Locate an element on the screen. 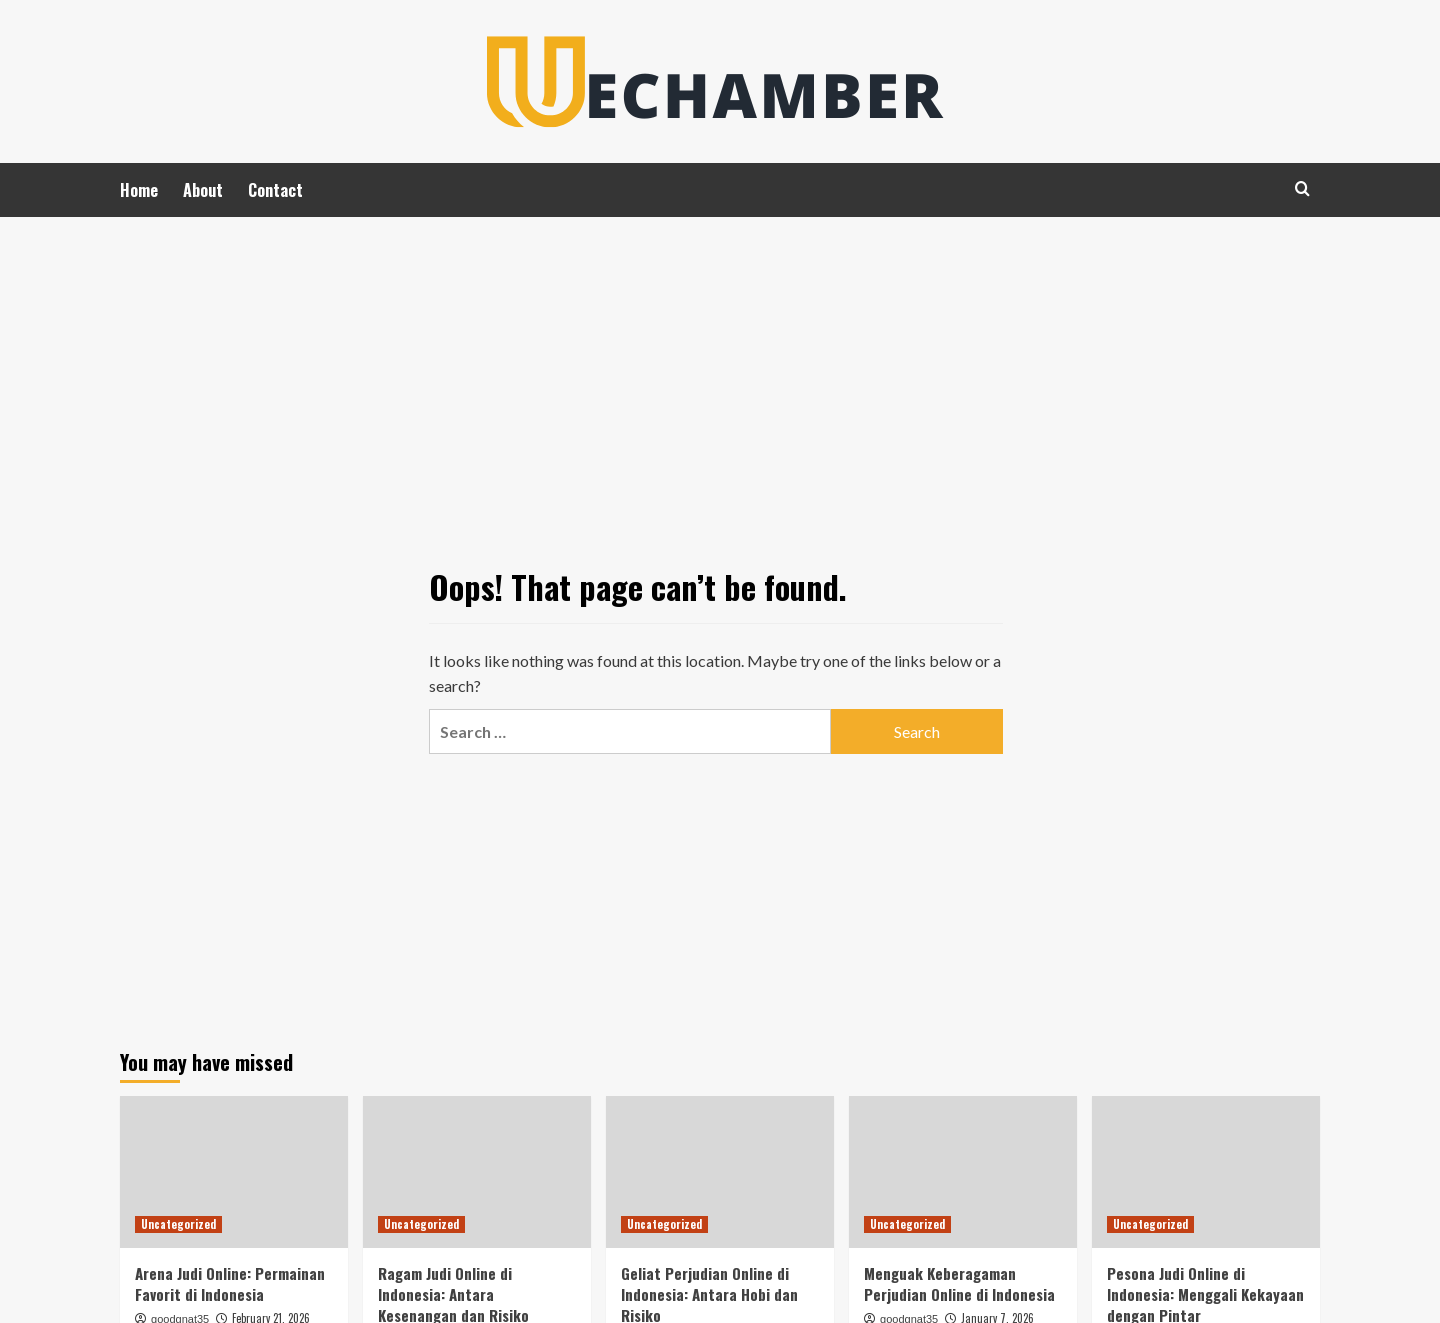  Contact is located at coordinates (275, 190).